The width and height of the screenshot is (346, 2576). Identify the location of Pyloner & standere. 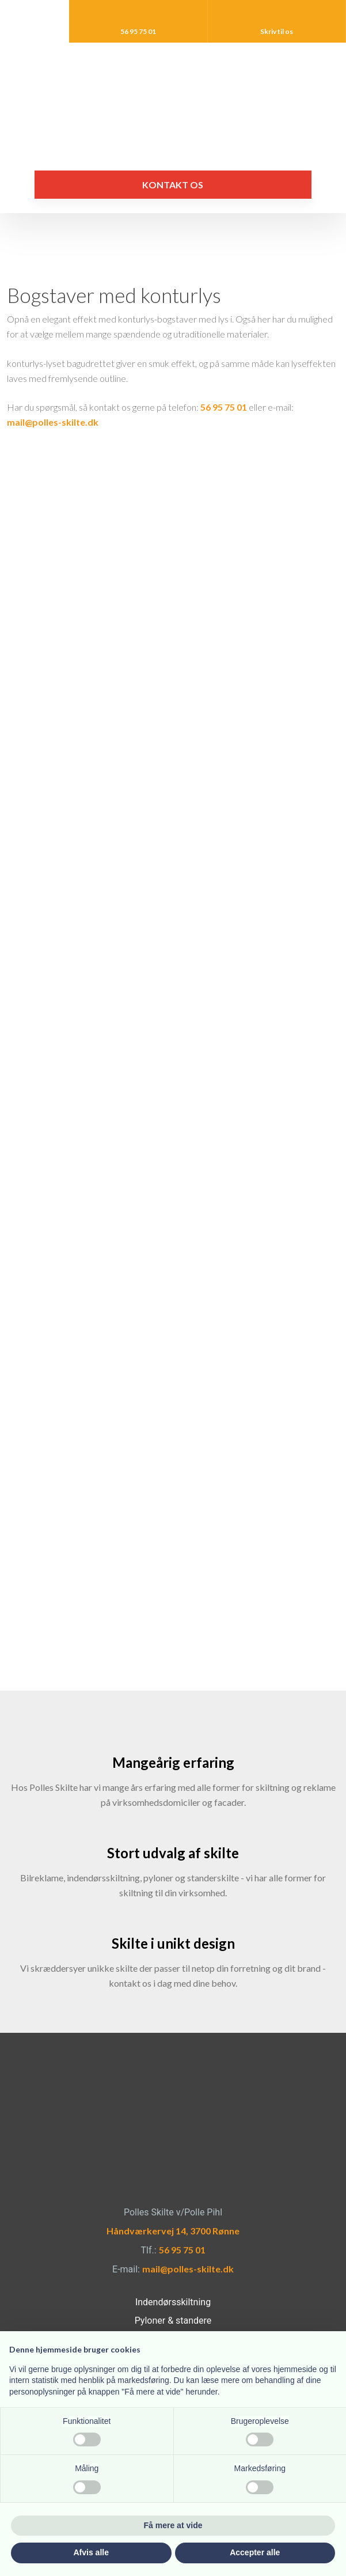
(173, 2320).